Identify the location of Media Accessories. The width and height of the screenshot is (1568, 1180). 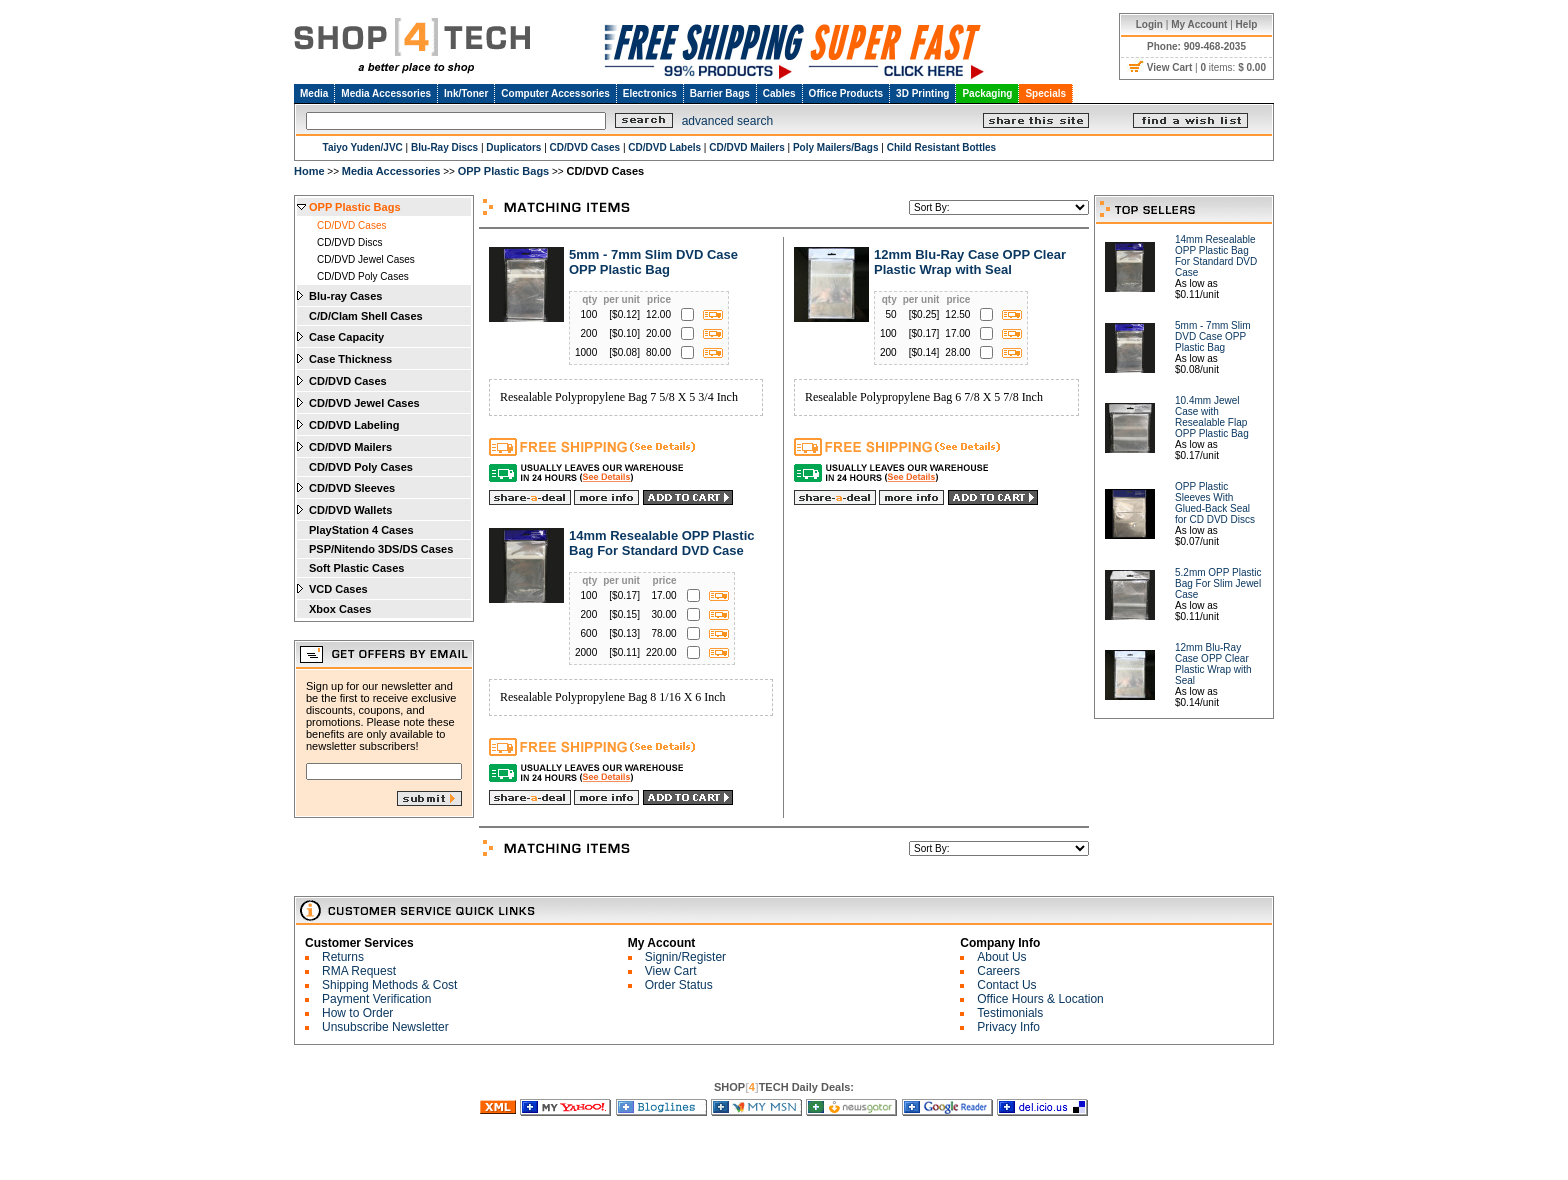
(386, 93).